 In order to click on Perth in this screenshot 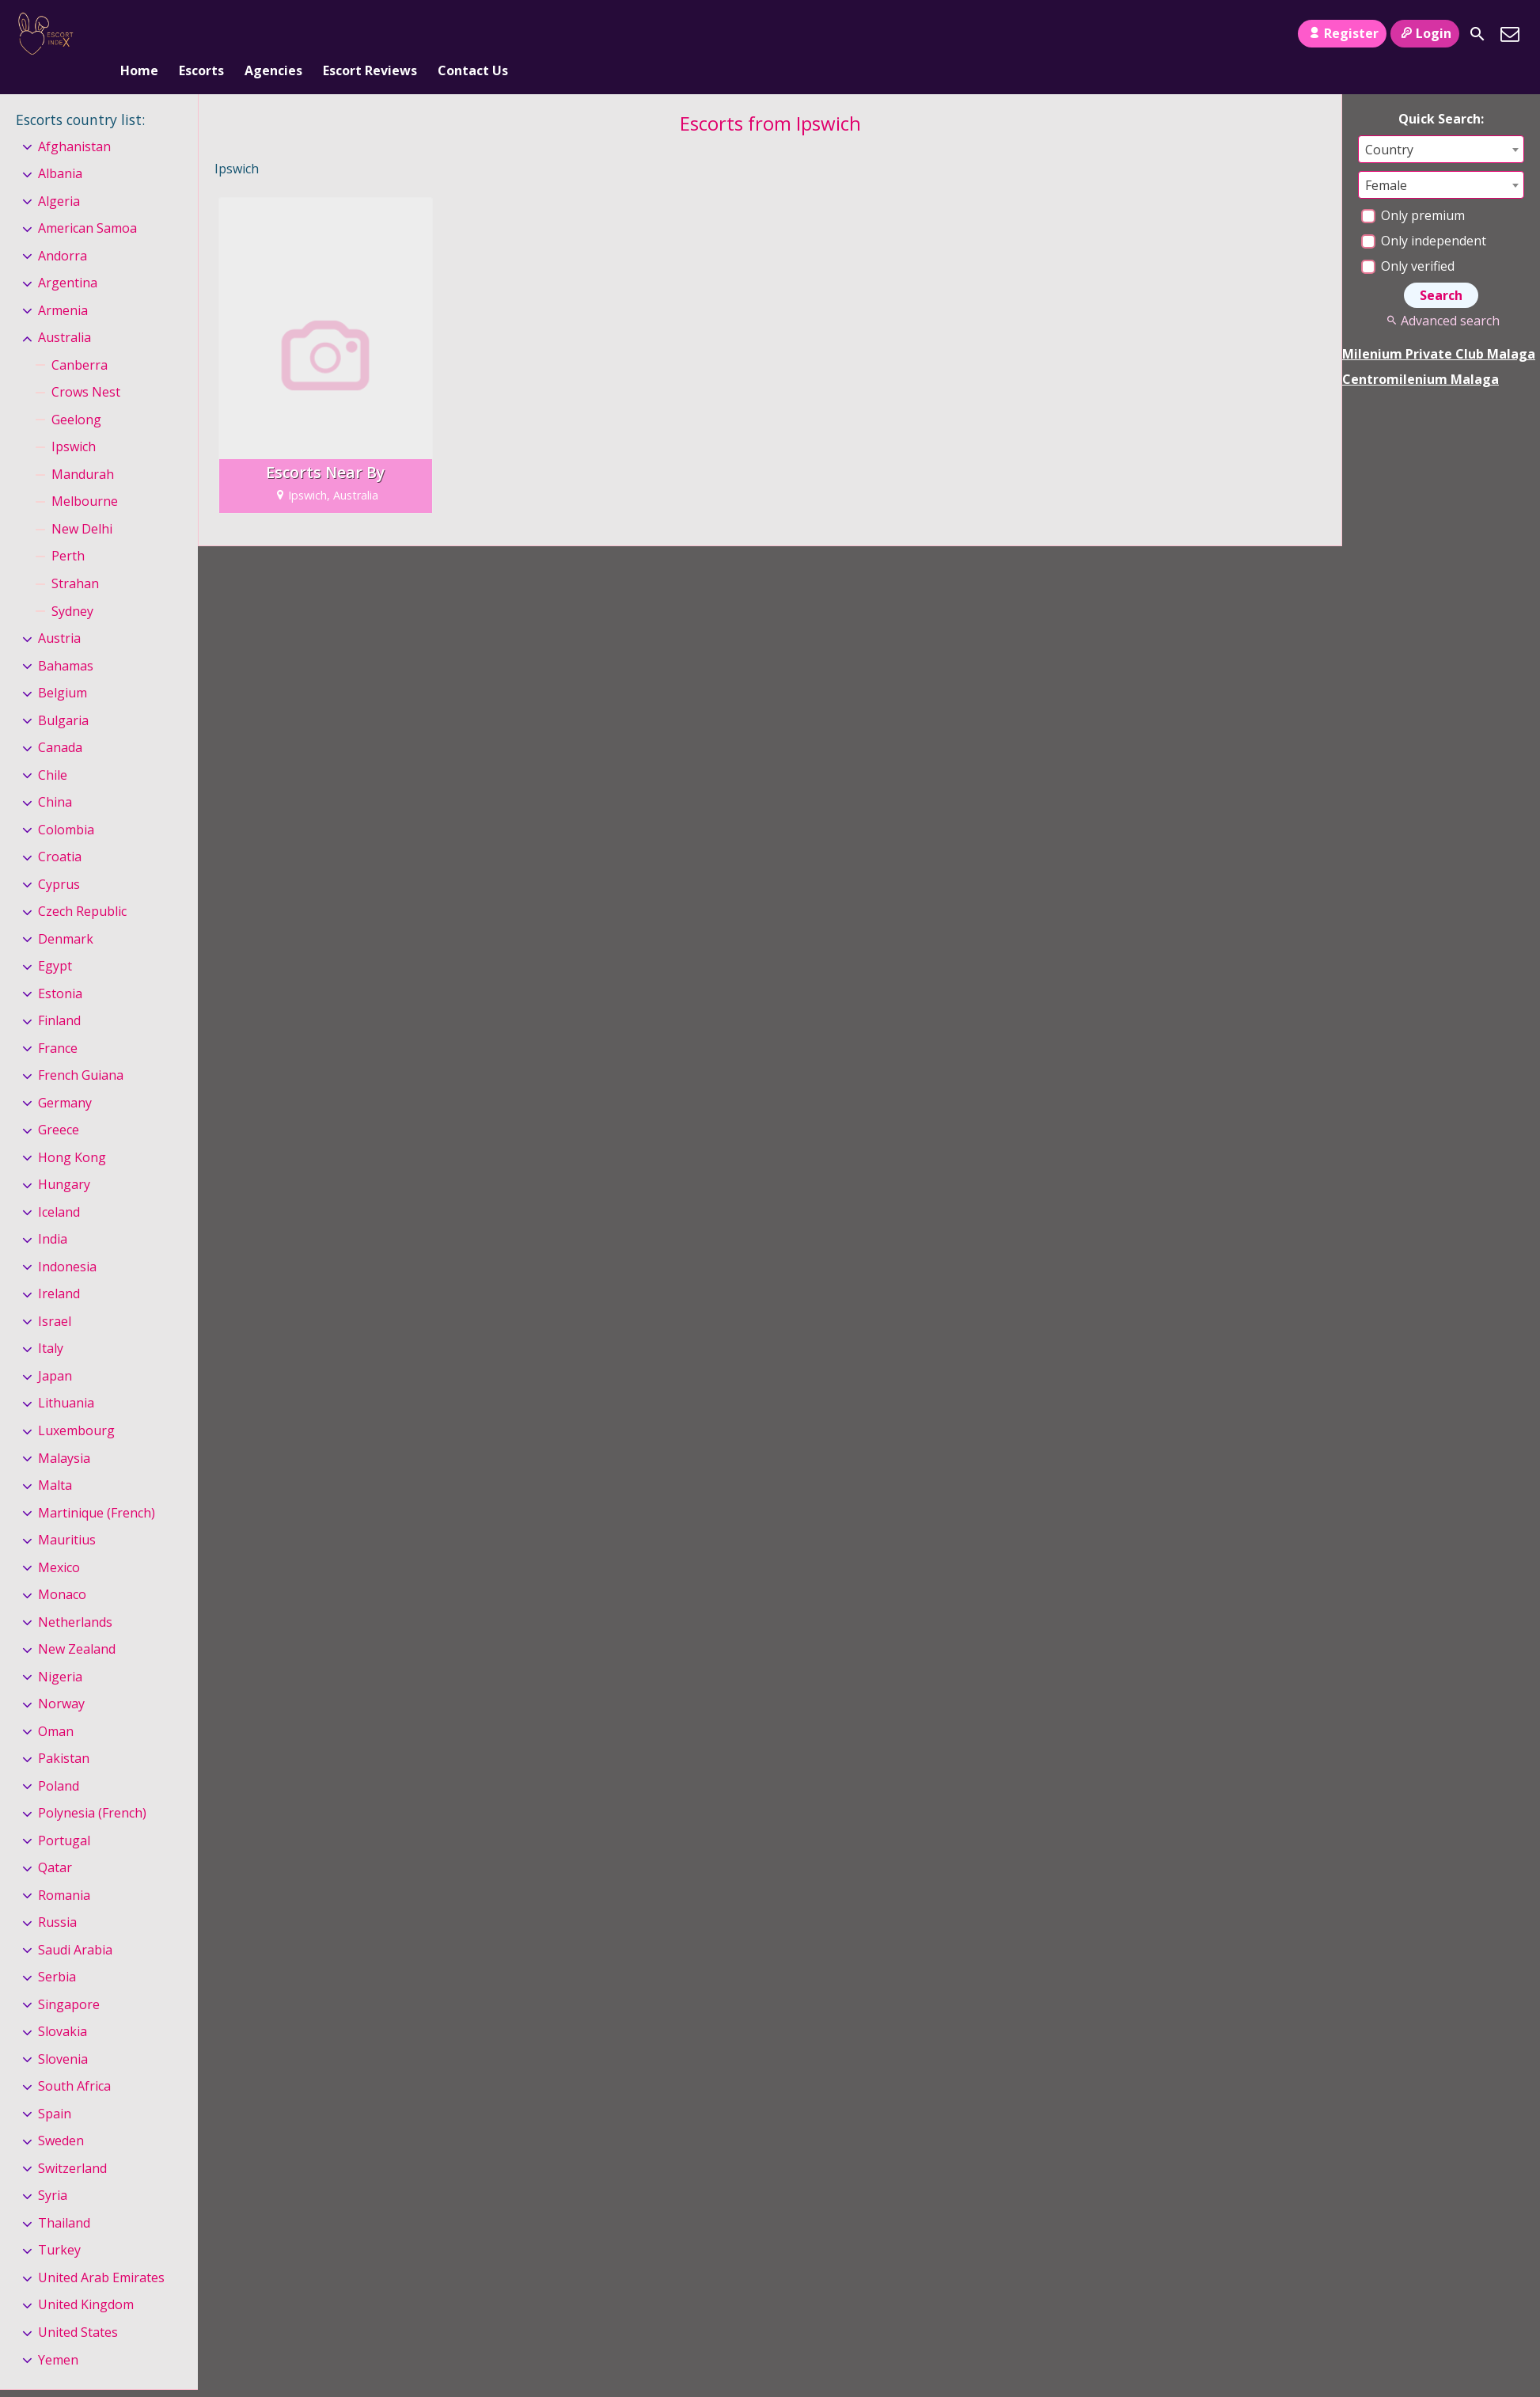, I will do `click(68, 530)`.